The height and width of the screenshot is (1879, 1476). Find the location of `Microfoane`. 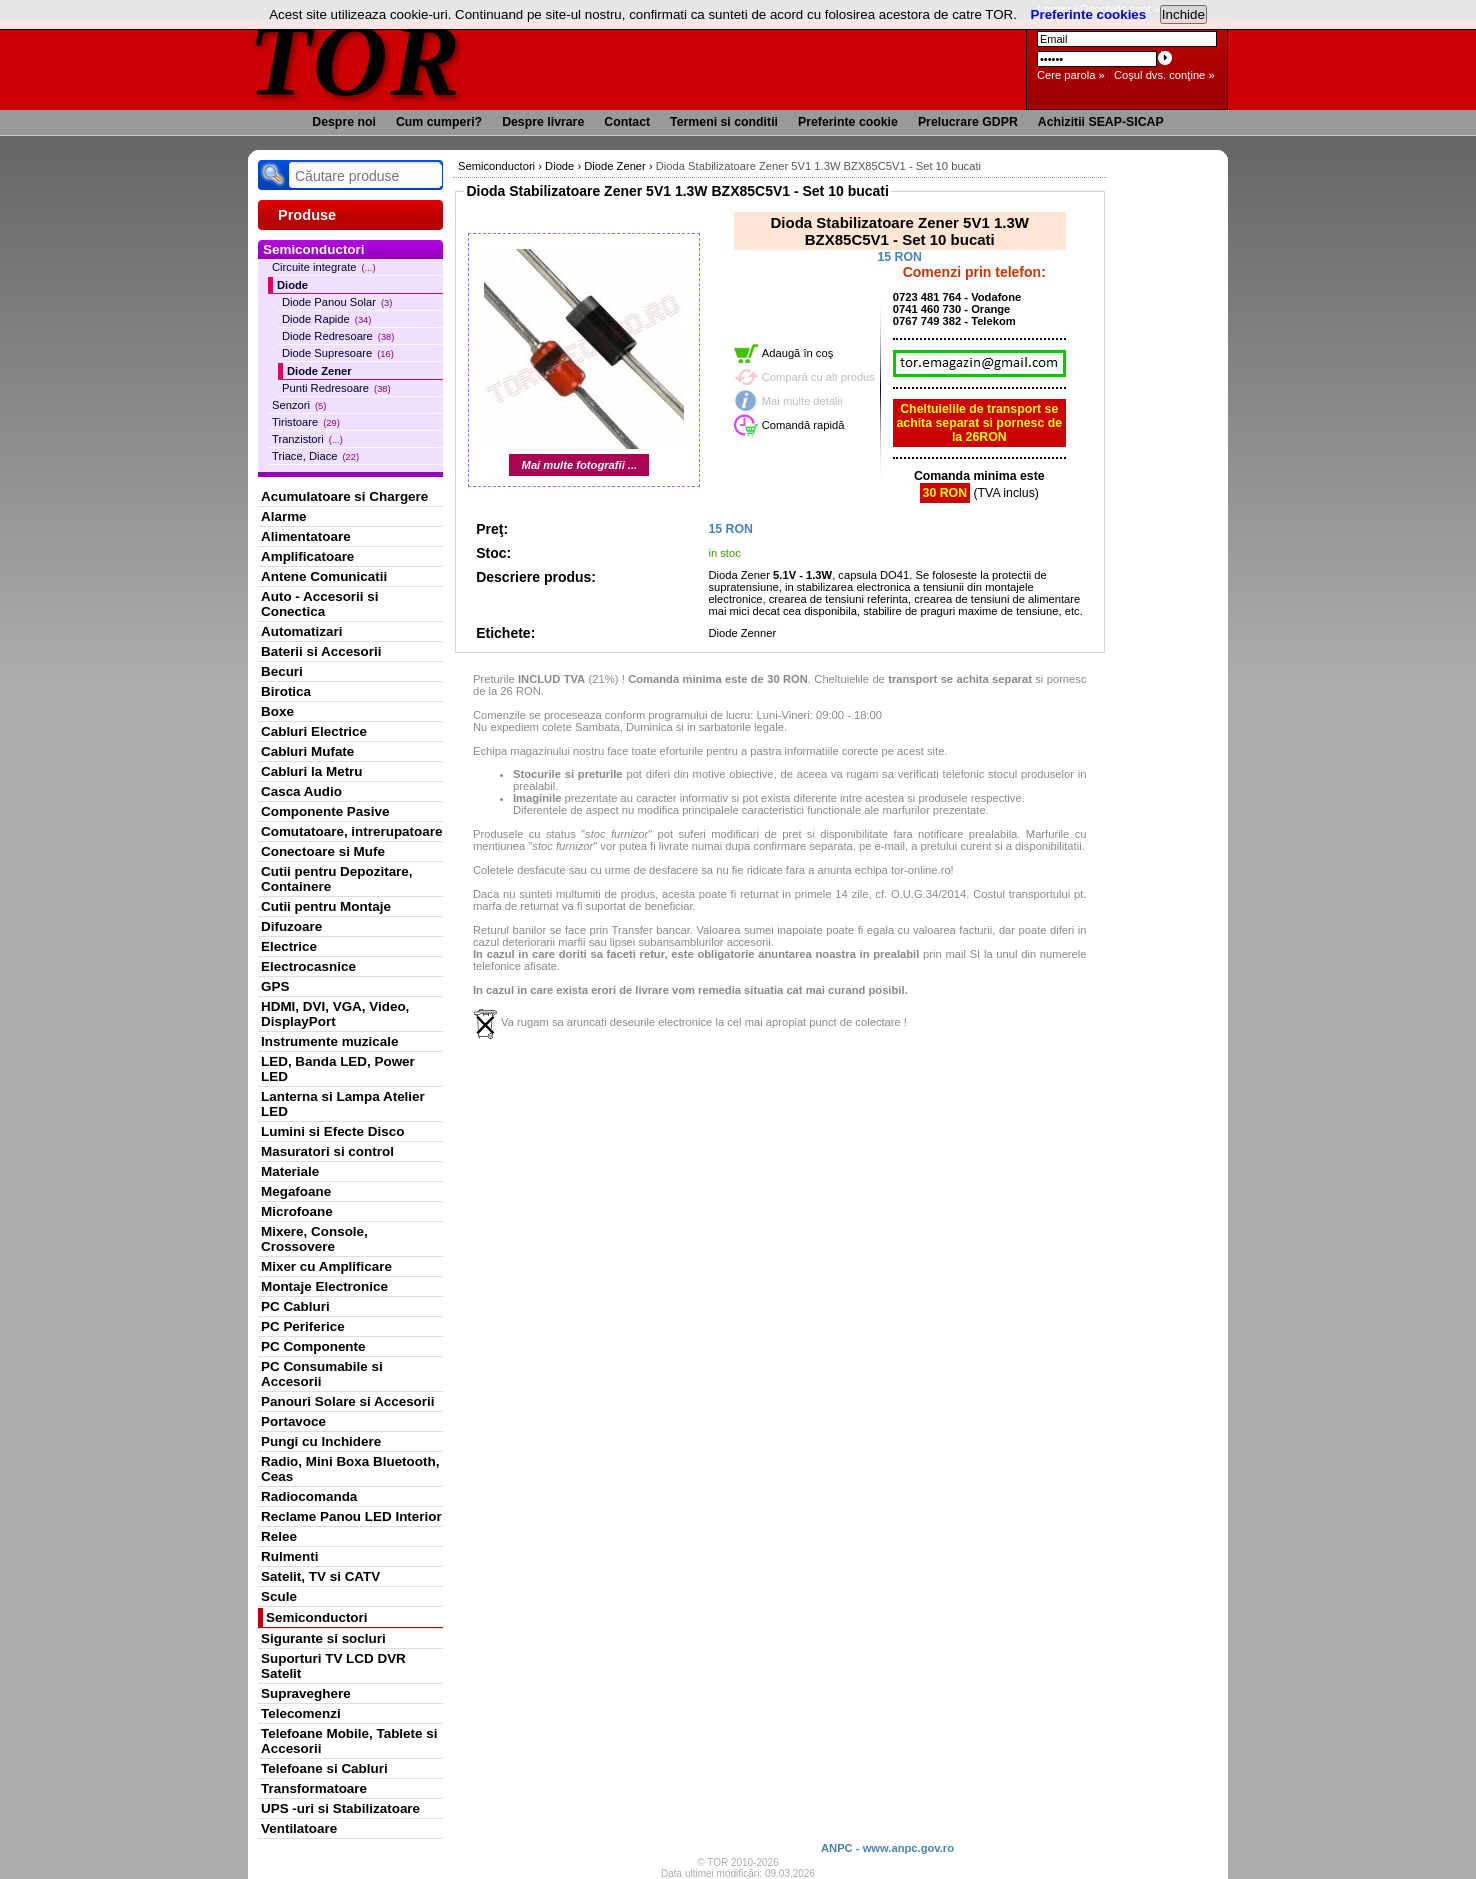

Microfoane is located at coordinates (297, 1211).